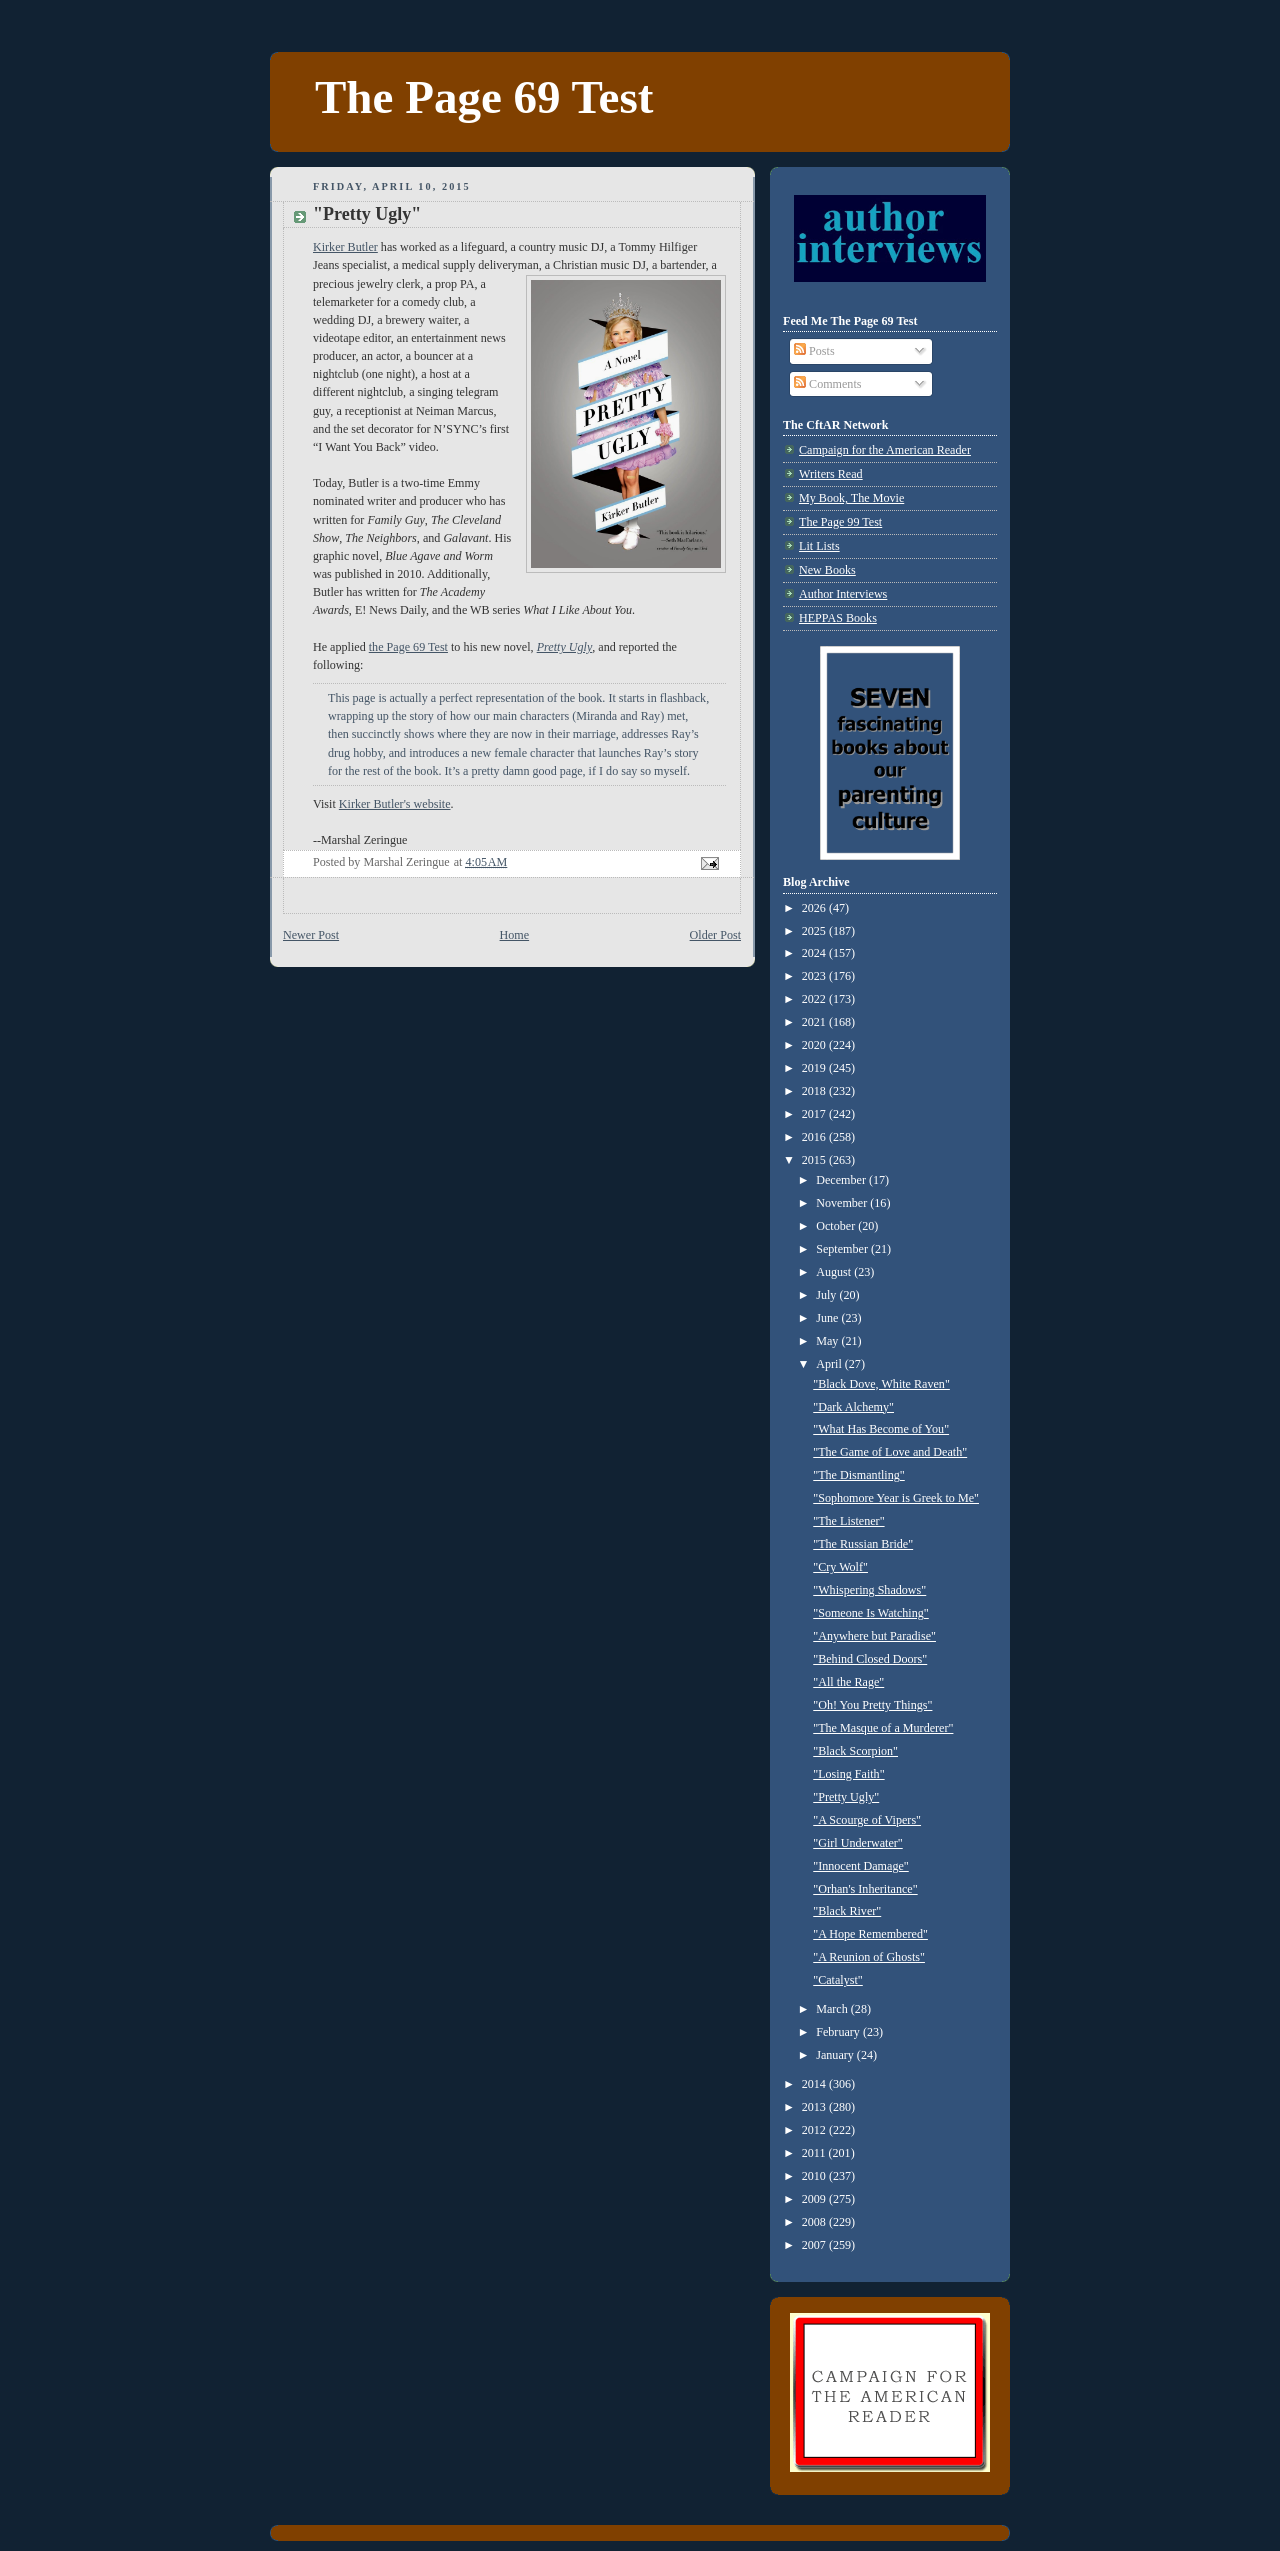 The height and width of the screenshot is (2551, 1280). I want to click on "Black Dove, White Raven", so click(881, 1384).